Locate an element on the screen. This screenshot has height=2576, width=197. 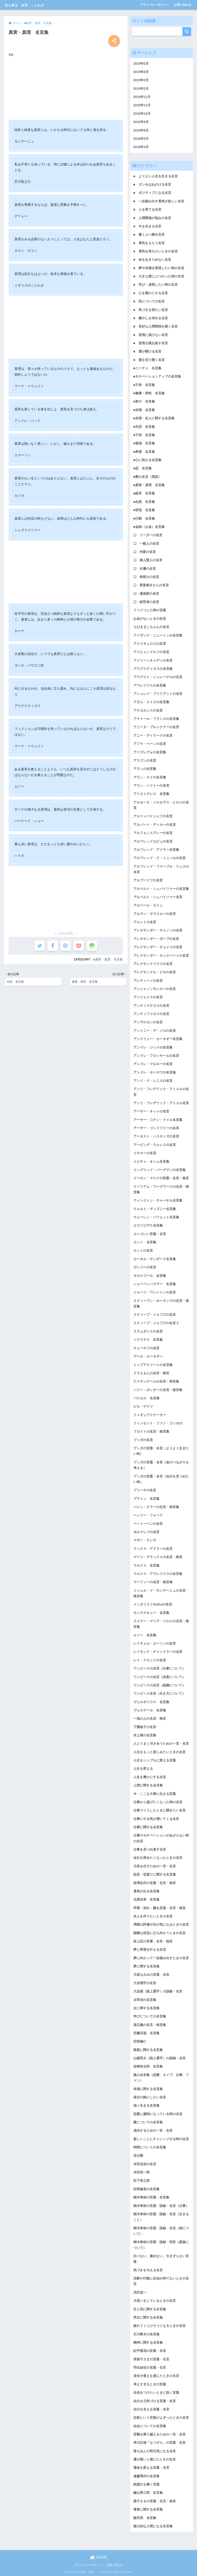
ナイチンゲールの名言・格言集 is located at coordinates (156, 1381).